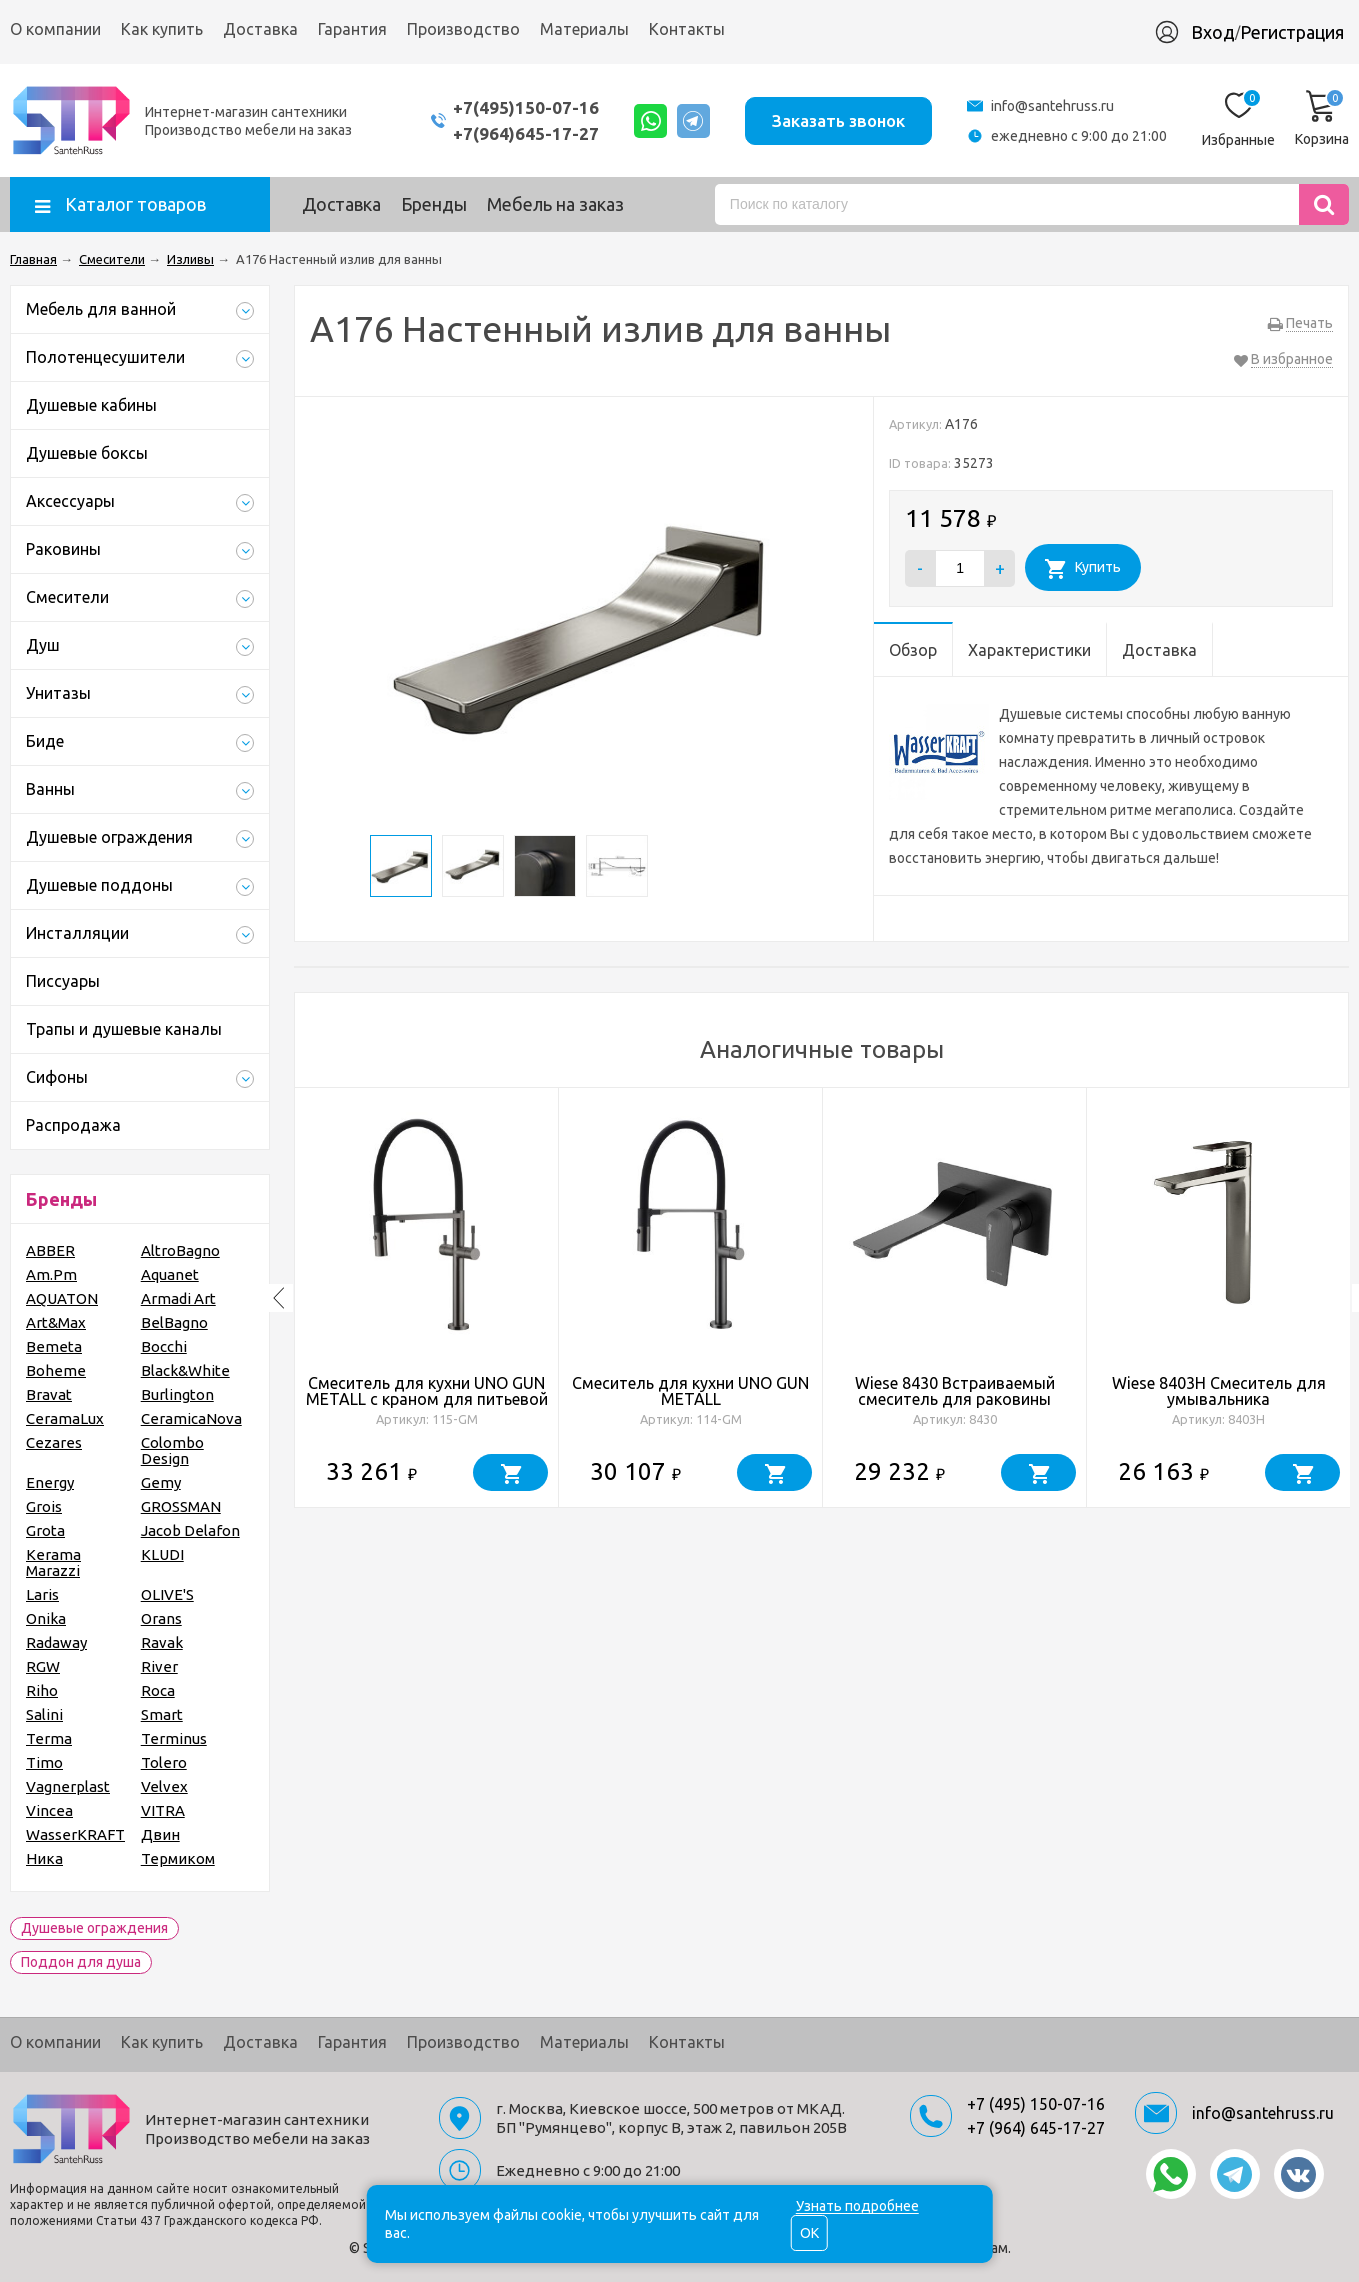 The image size is (1359, 2282). Describe the element at coordinates (44, 1714) in the screenshot. I see `Salini` at that location.